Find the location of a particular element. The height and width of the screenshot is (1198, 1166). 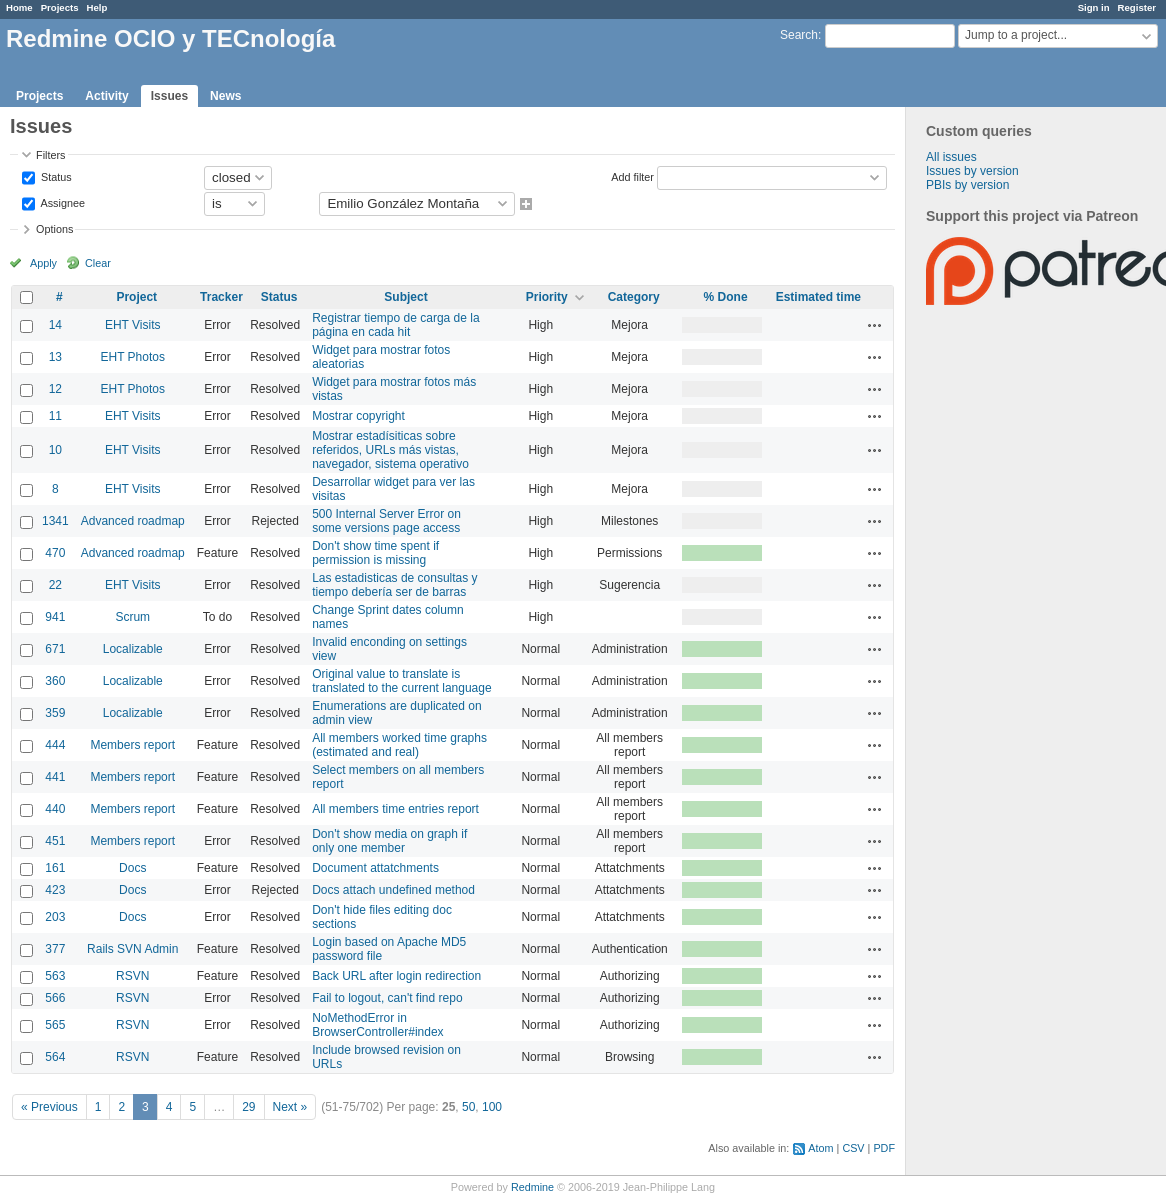

« Previous is located at coordinates (49, 1107).